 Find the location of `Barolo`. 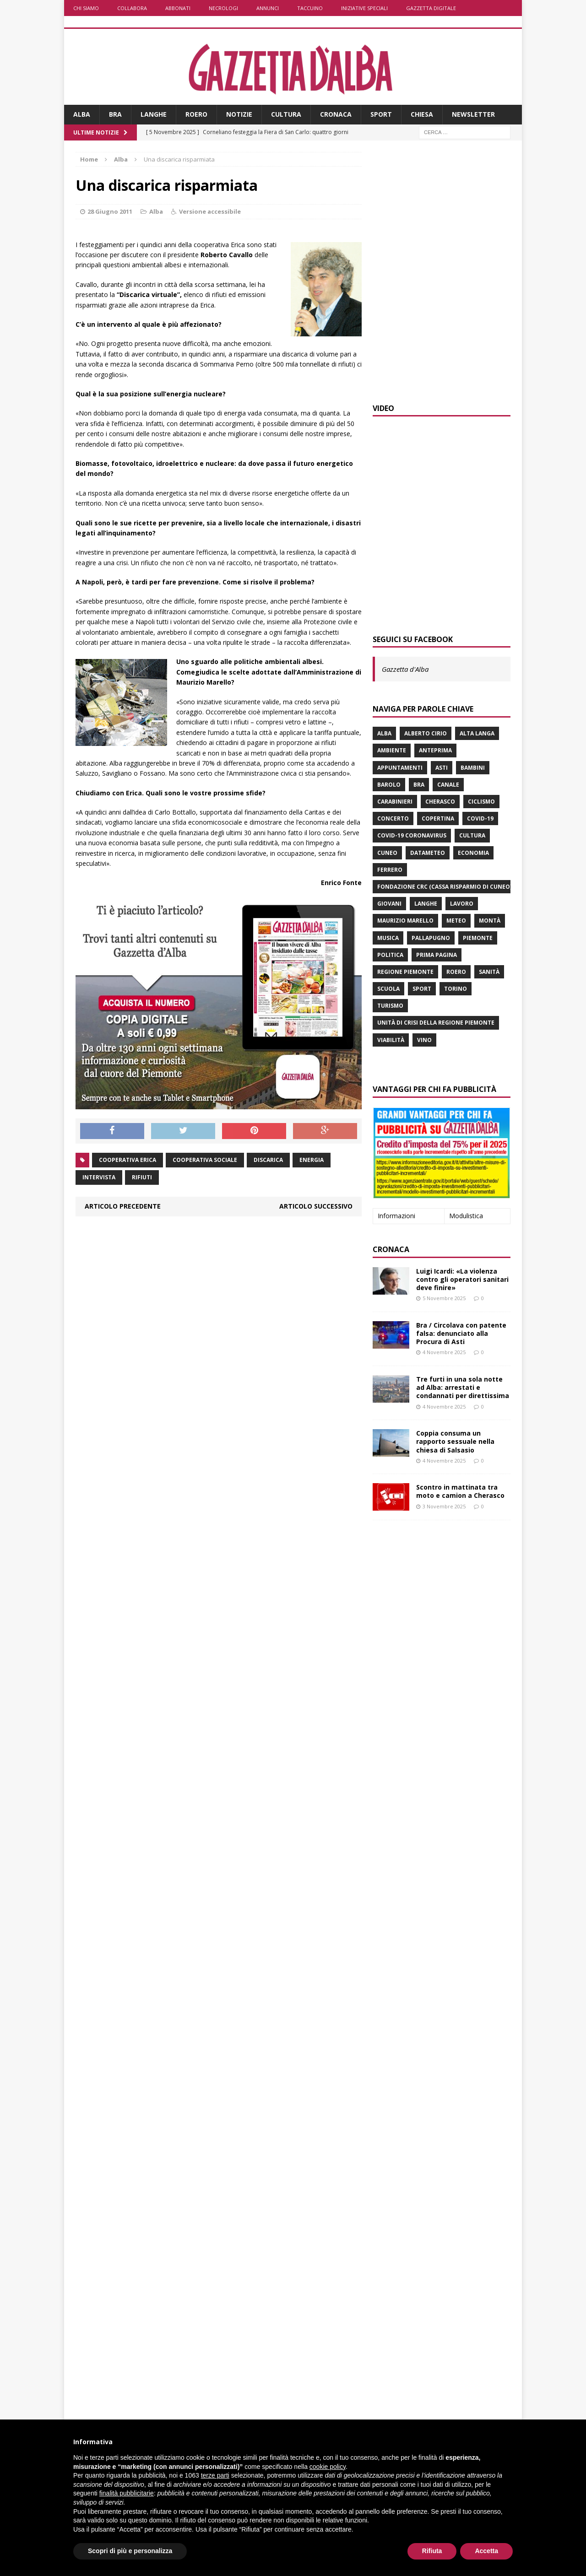

Barolo is located at coordinates (389, 784).